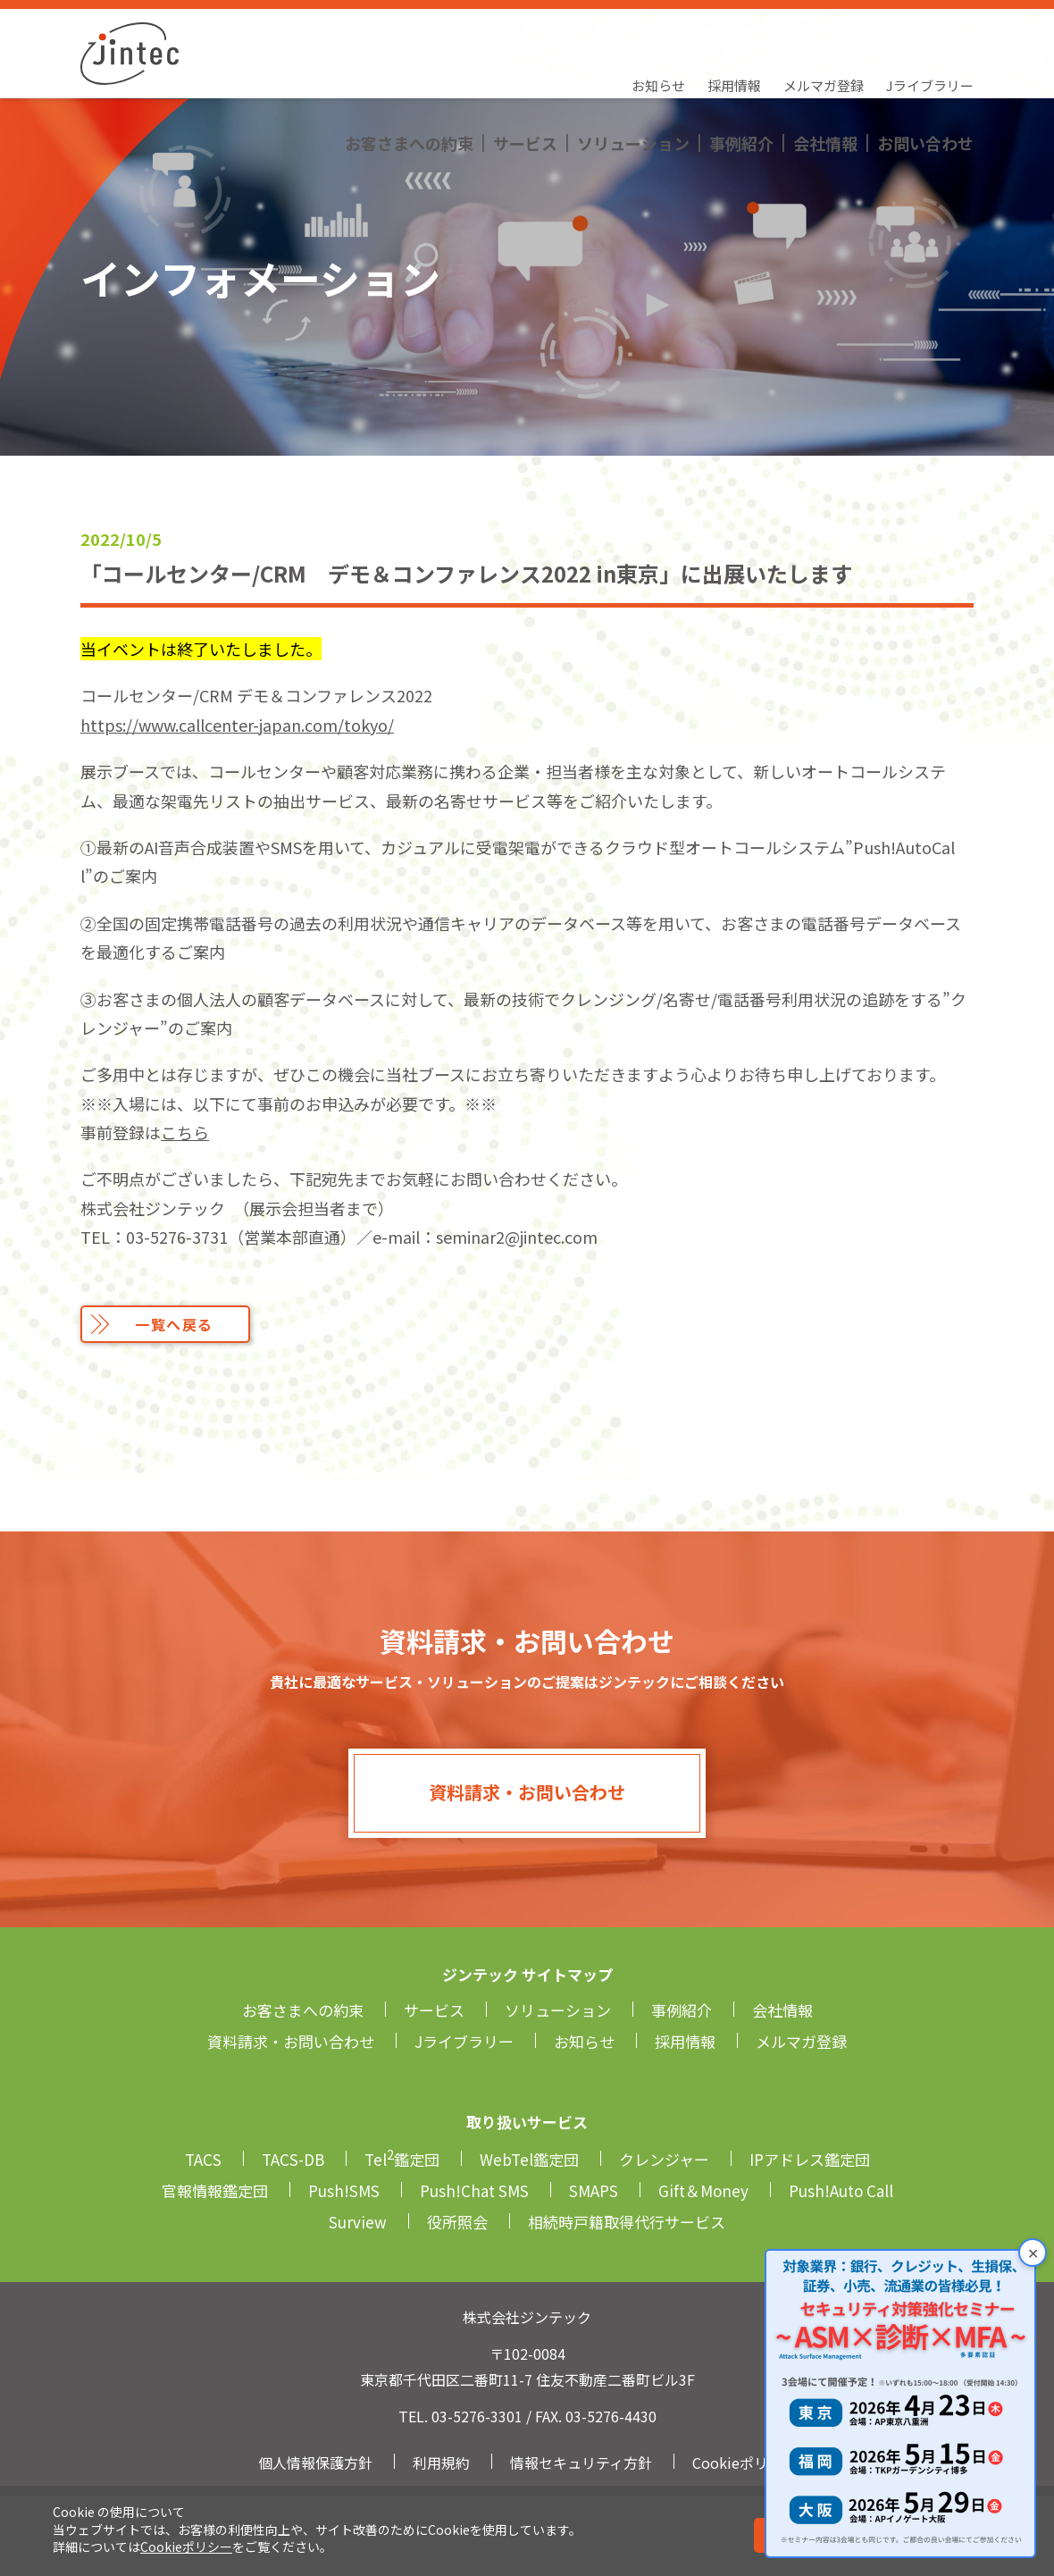 The image size is (1054, 2576). I want to click on Jライブラリー, so click(930, 31).